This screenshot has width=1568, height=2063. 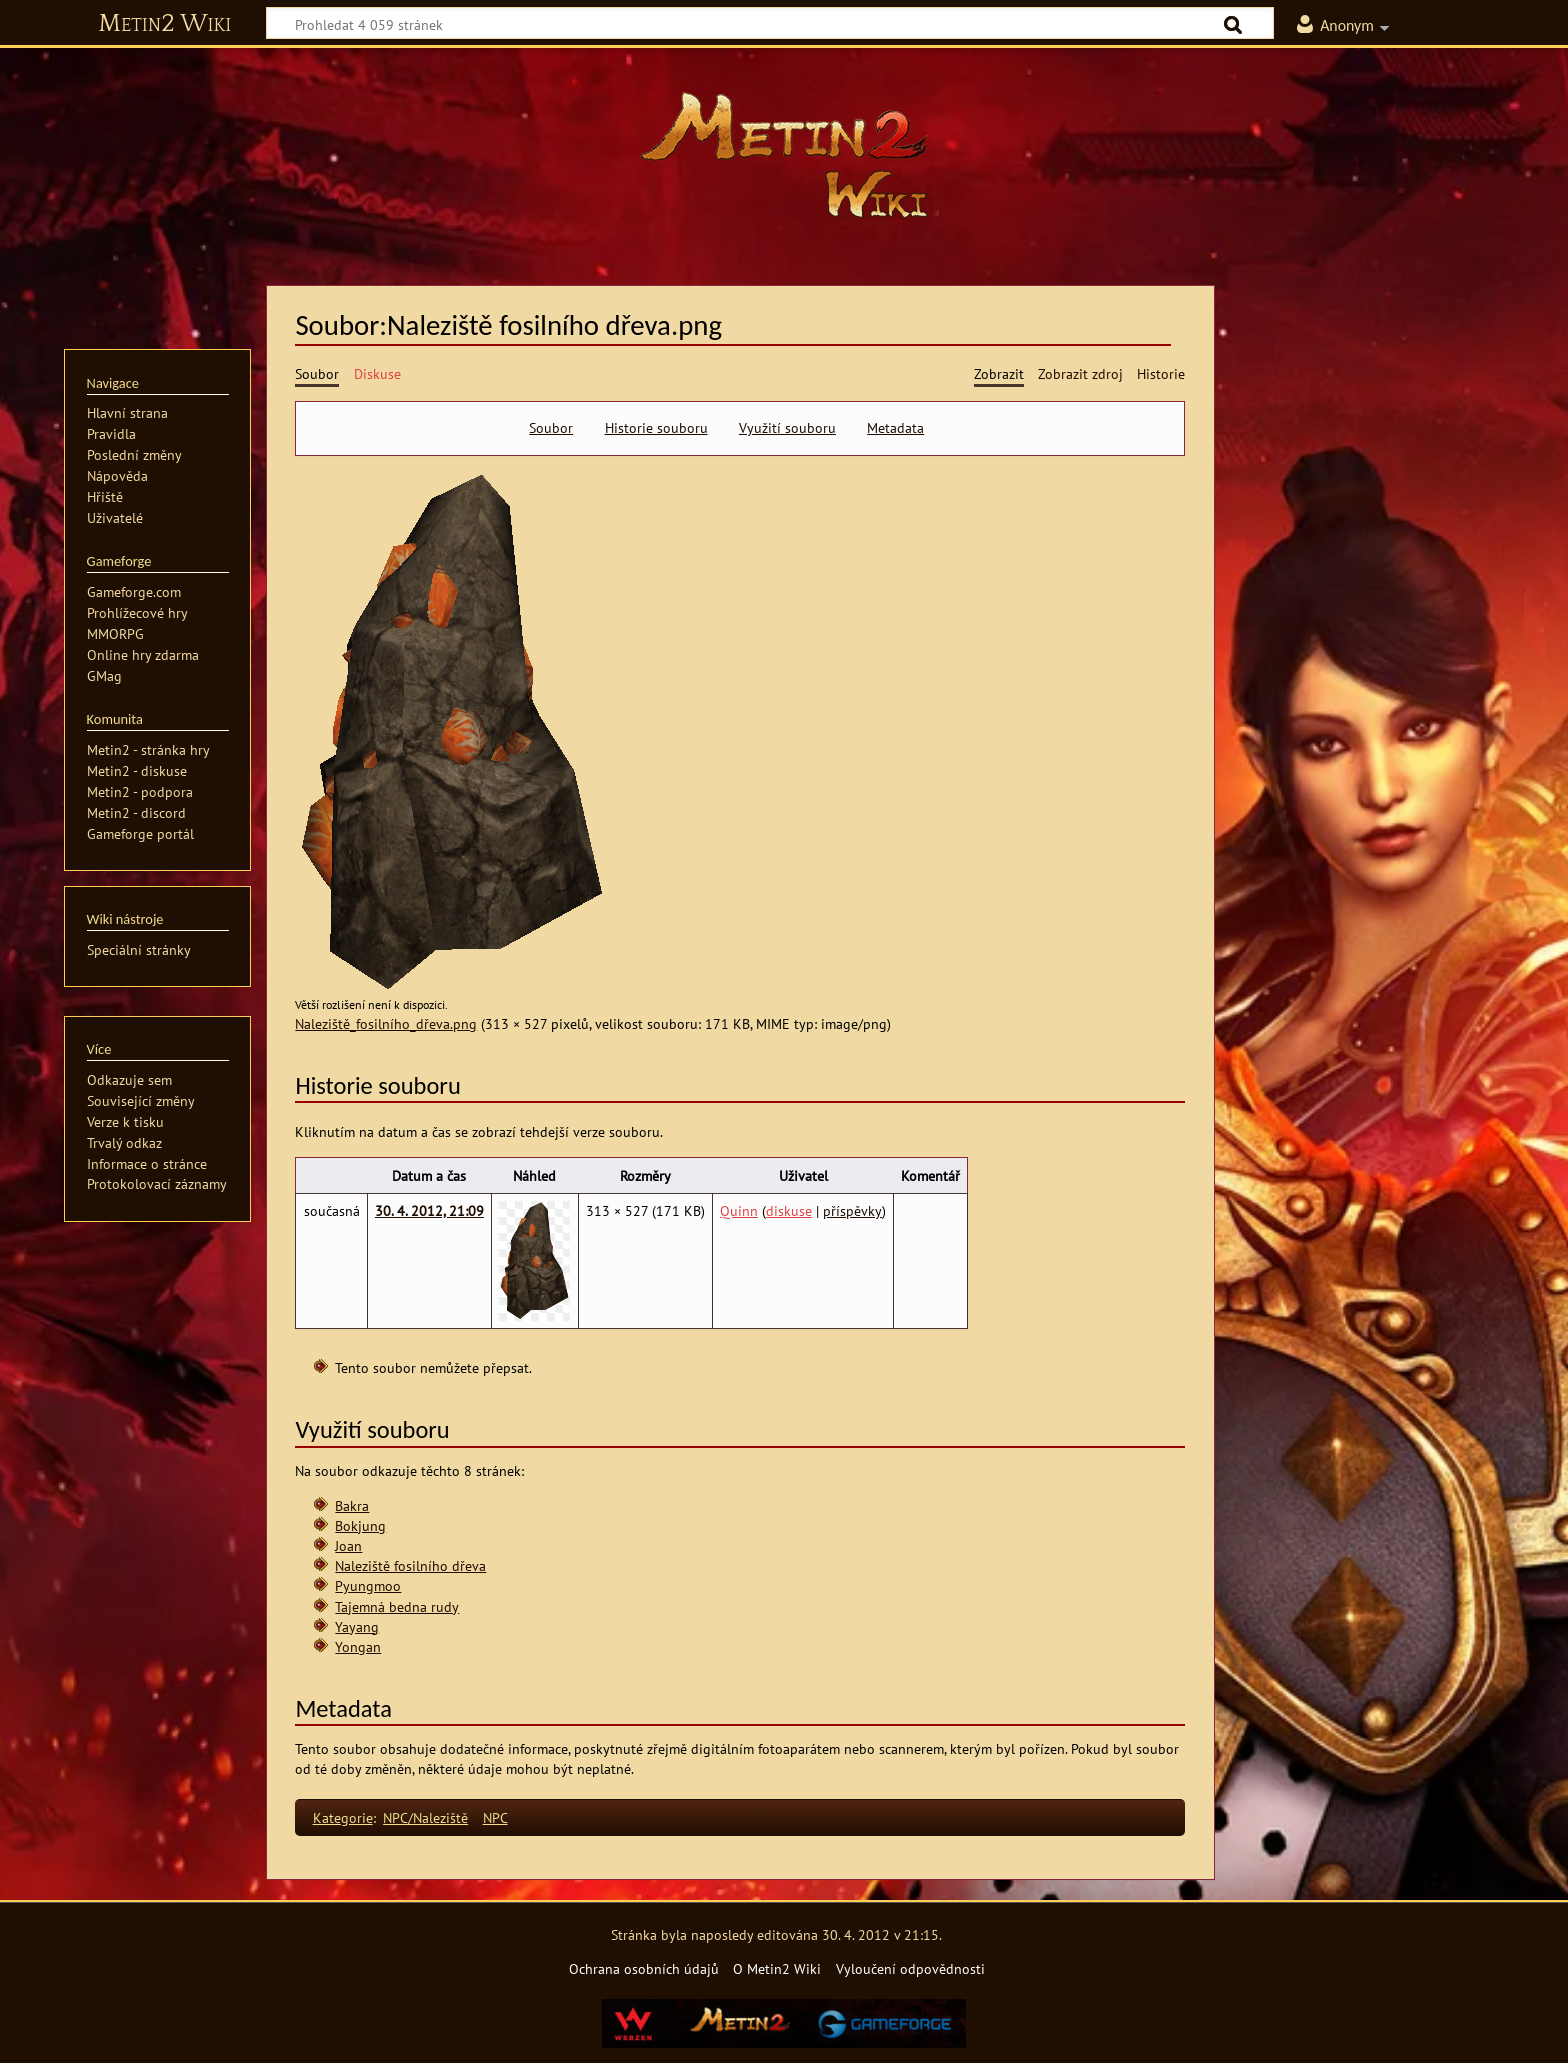 What do you see at coordinates (551, 428) in the screenshot?
I see `Soubor` at bounding box center [551, 428].